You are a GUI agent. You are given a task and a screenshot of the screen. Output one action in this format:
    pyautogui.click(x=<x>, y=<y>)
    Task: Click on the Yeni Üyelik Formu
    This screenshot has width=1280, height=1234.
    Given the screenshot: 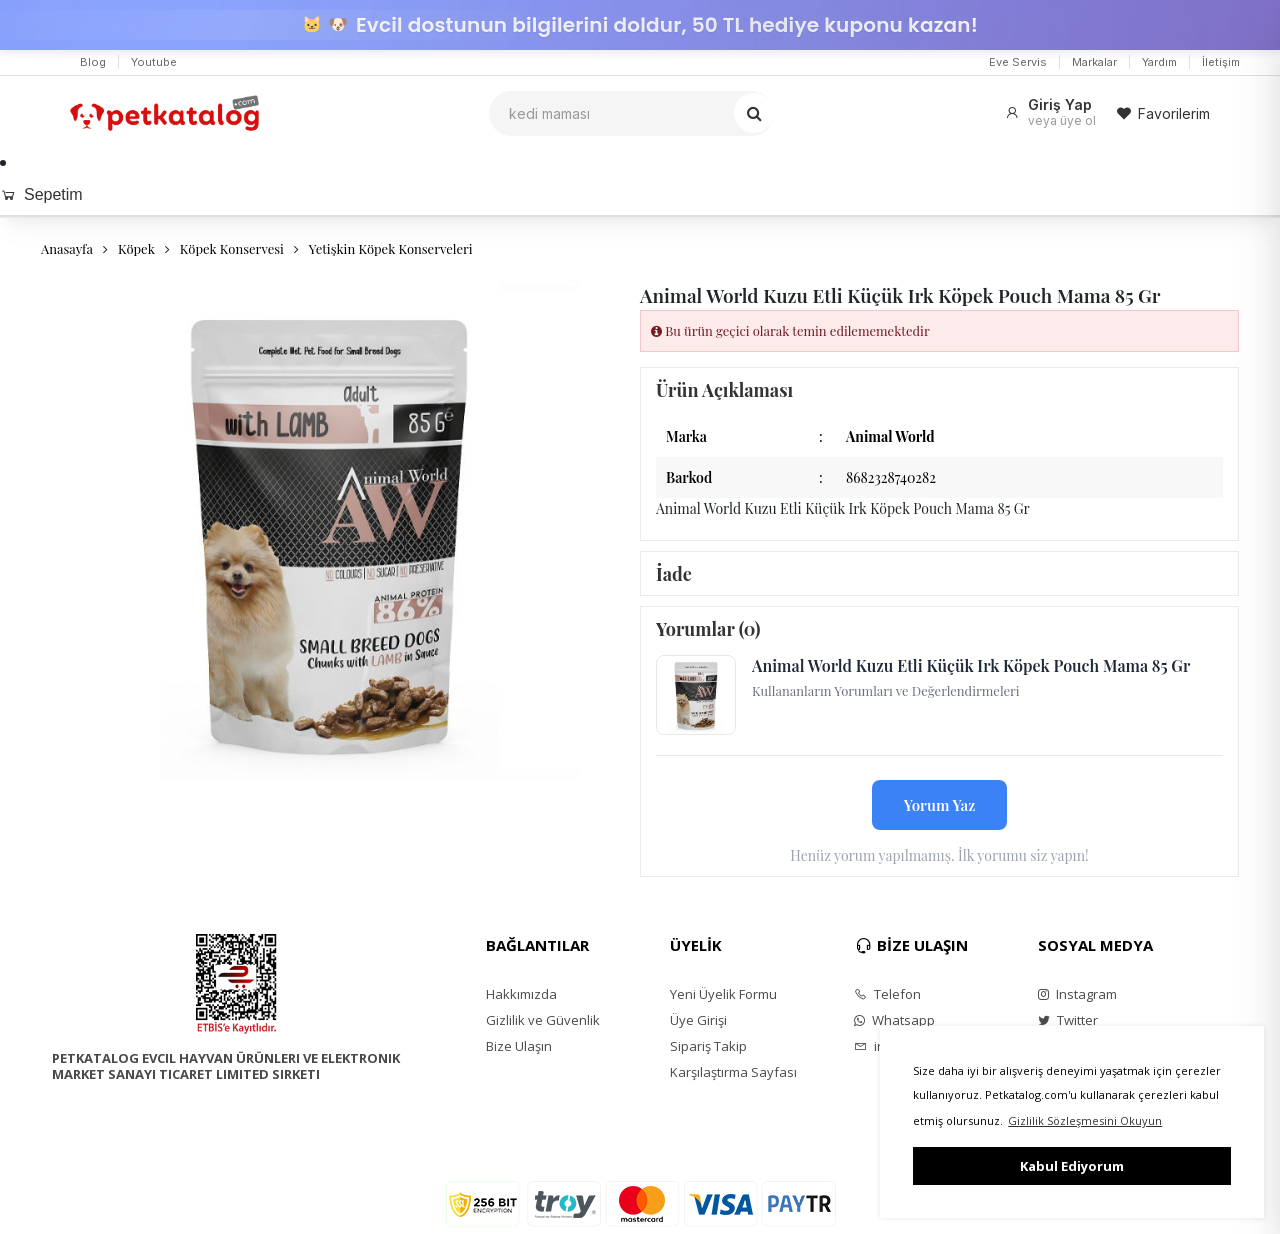 What is the action you would take?
    pyautogui.click(x=723, y=994)
    